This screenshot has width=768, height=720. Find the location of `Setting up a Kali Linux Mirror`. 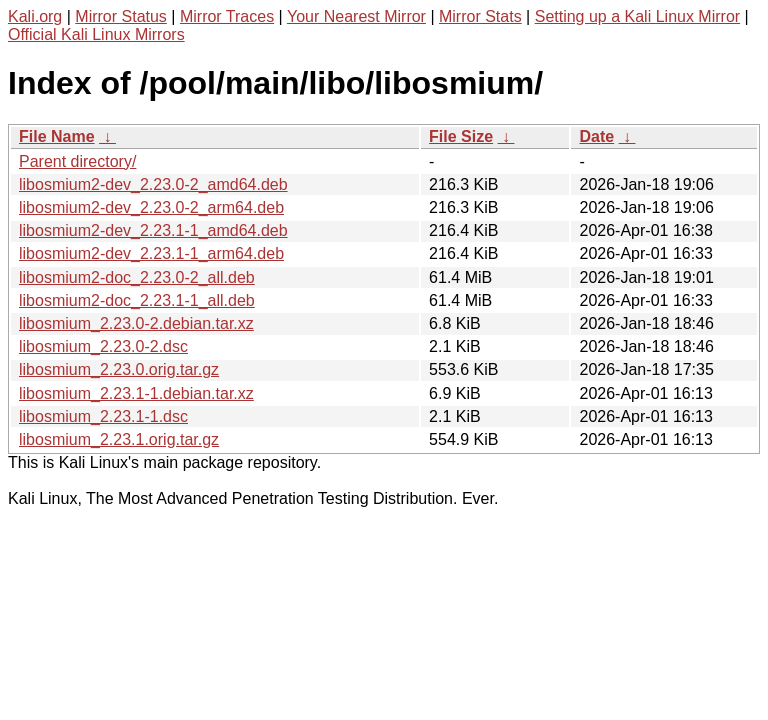

Setting up a Kali Linux Mirror is located at coordinates (637, 16).